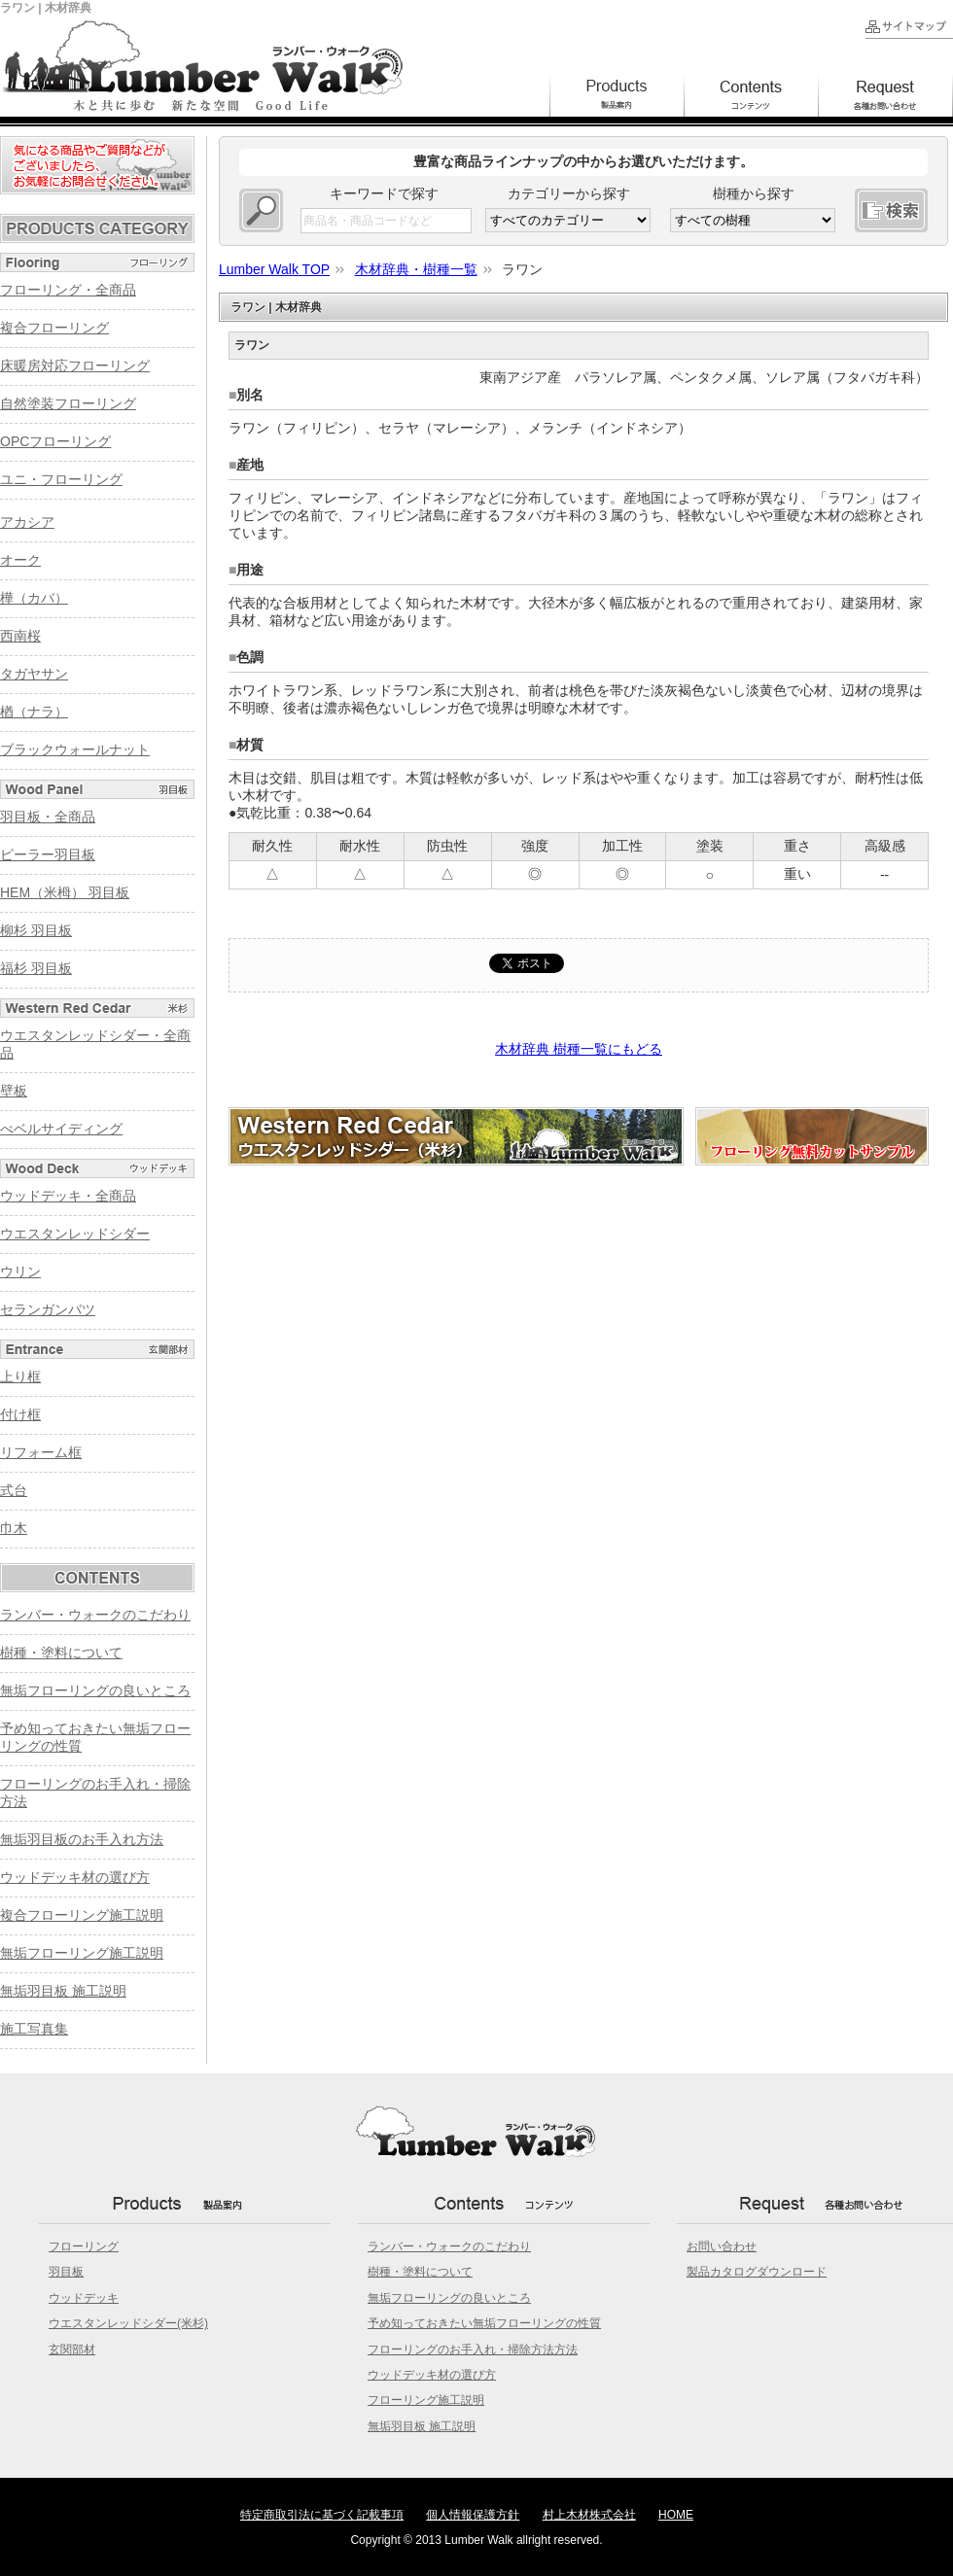  I want to click on タガヤサン, so click(34, 673).